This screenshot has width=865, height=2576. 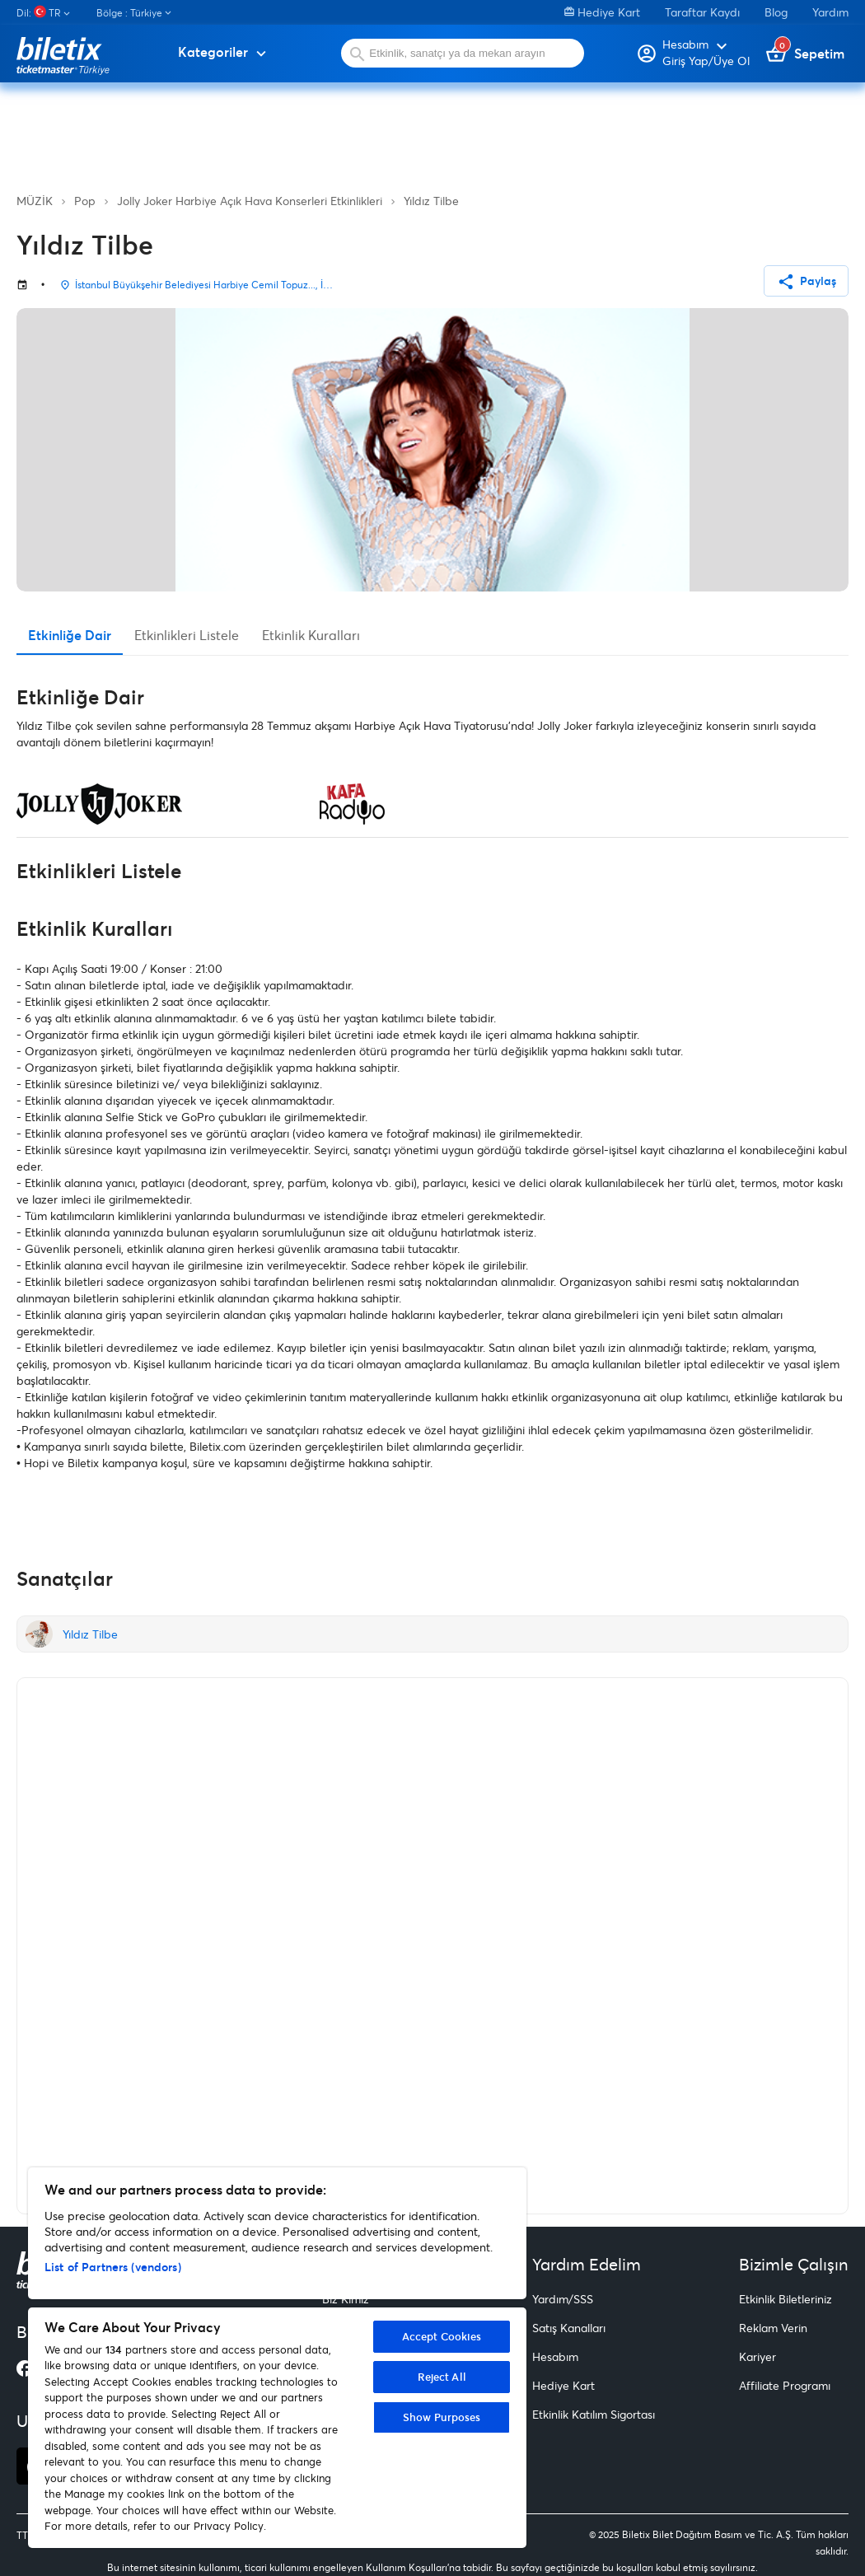 I want to click on [region], so click(x=277, y=2358).